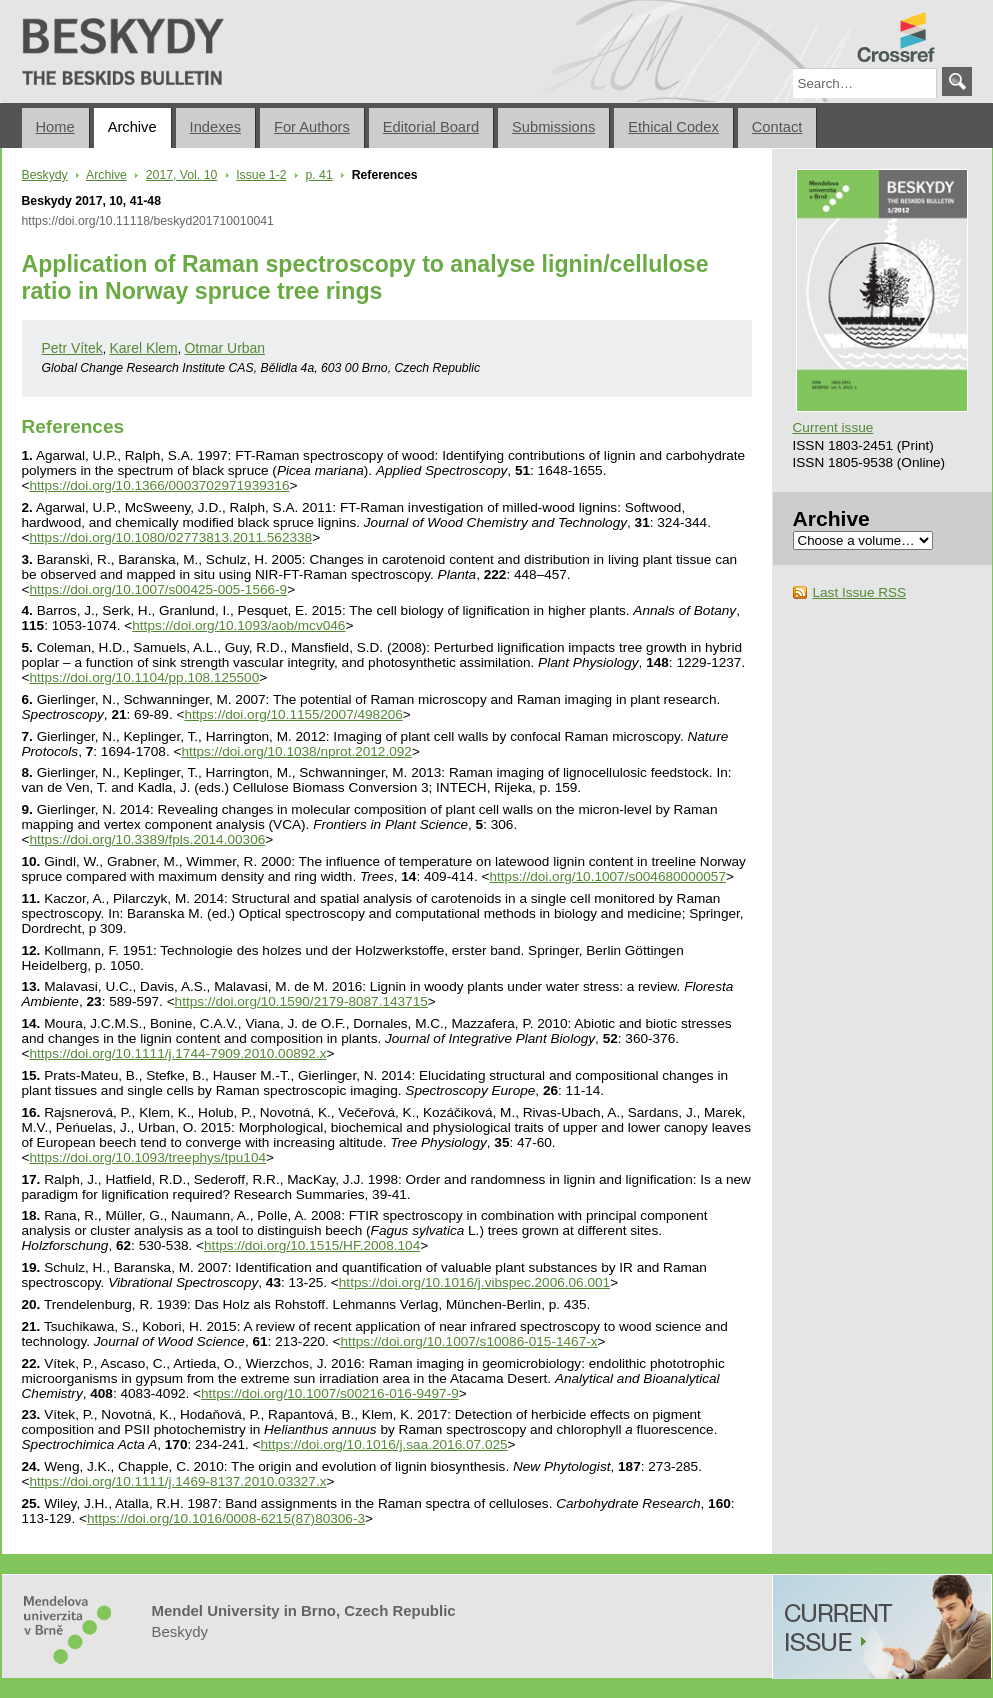 This screenshot has width=993, height=1698. Describe the element at coordinates (238, 625) in the screenshot. I see `https://doi.org/10.1093/aob/mcv046` at that location.